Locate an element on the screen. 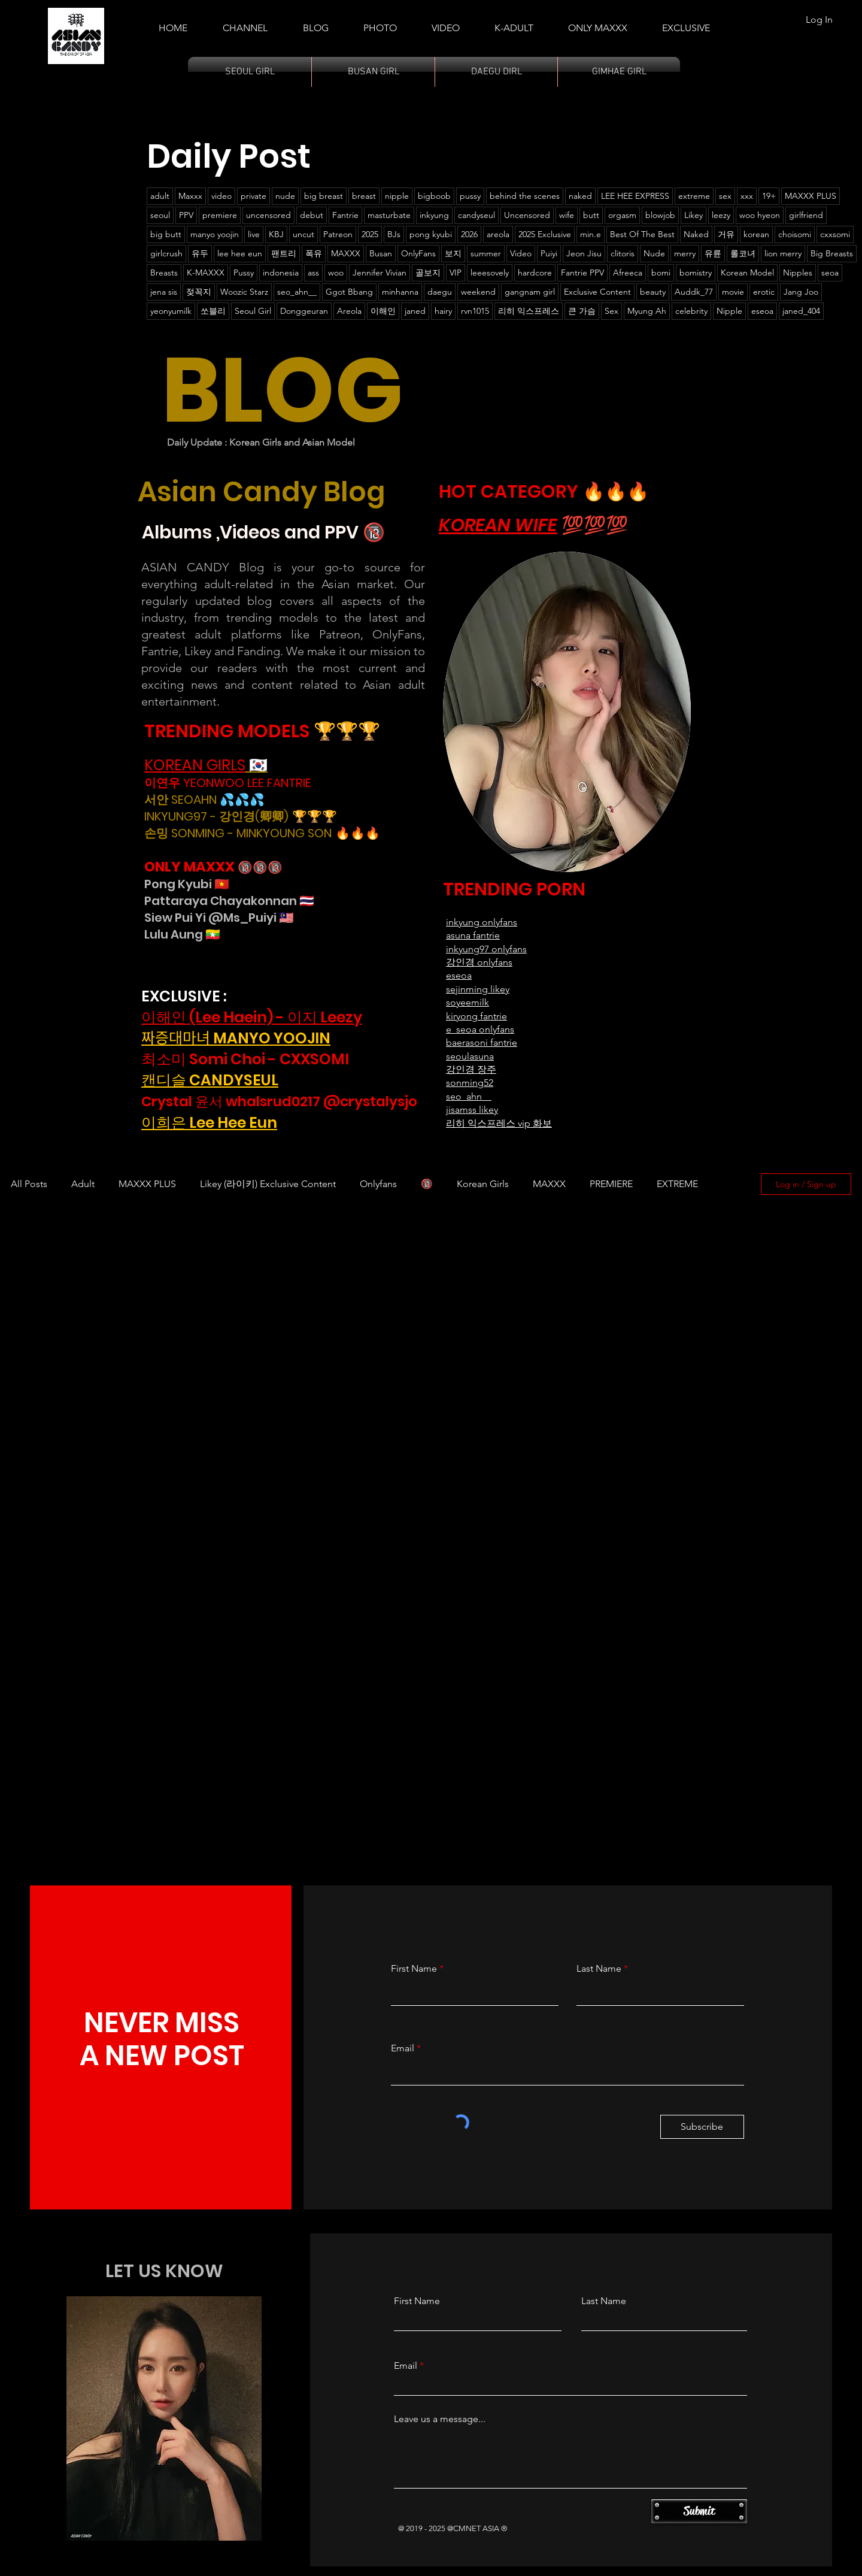 This screenshot has width=862, height=2576. 짜증대마녀 MANYO YOOJIN is located at coordinates (235, 1038).